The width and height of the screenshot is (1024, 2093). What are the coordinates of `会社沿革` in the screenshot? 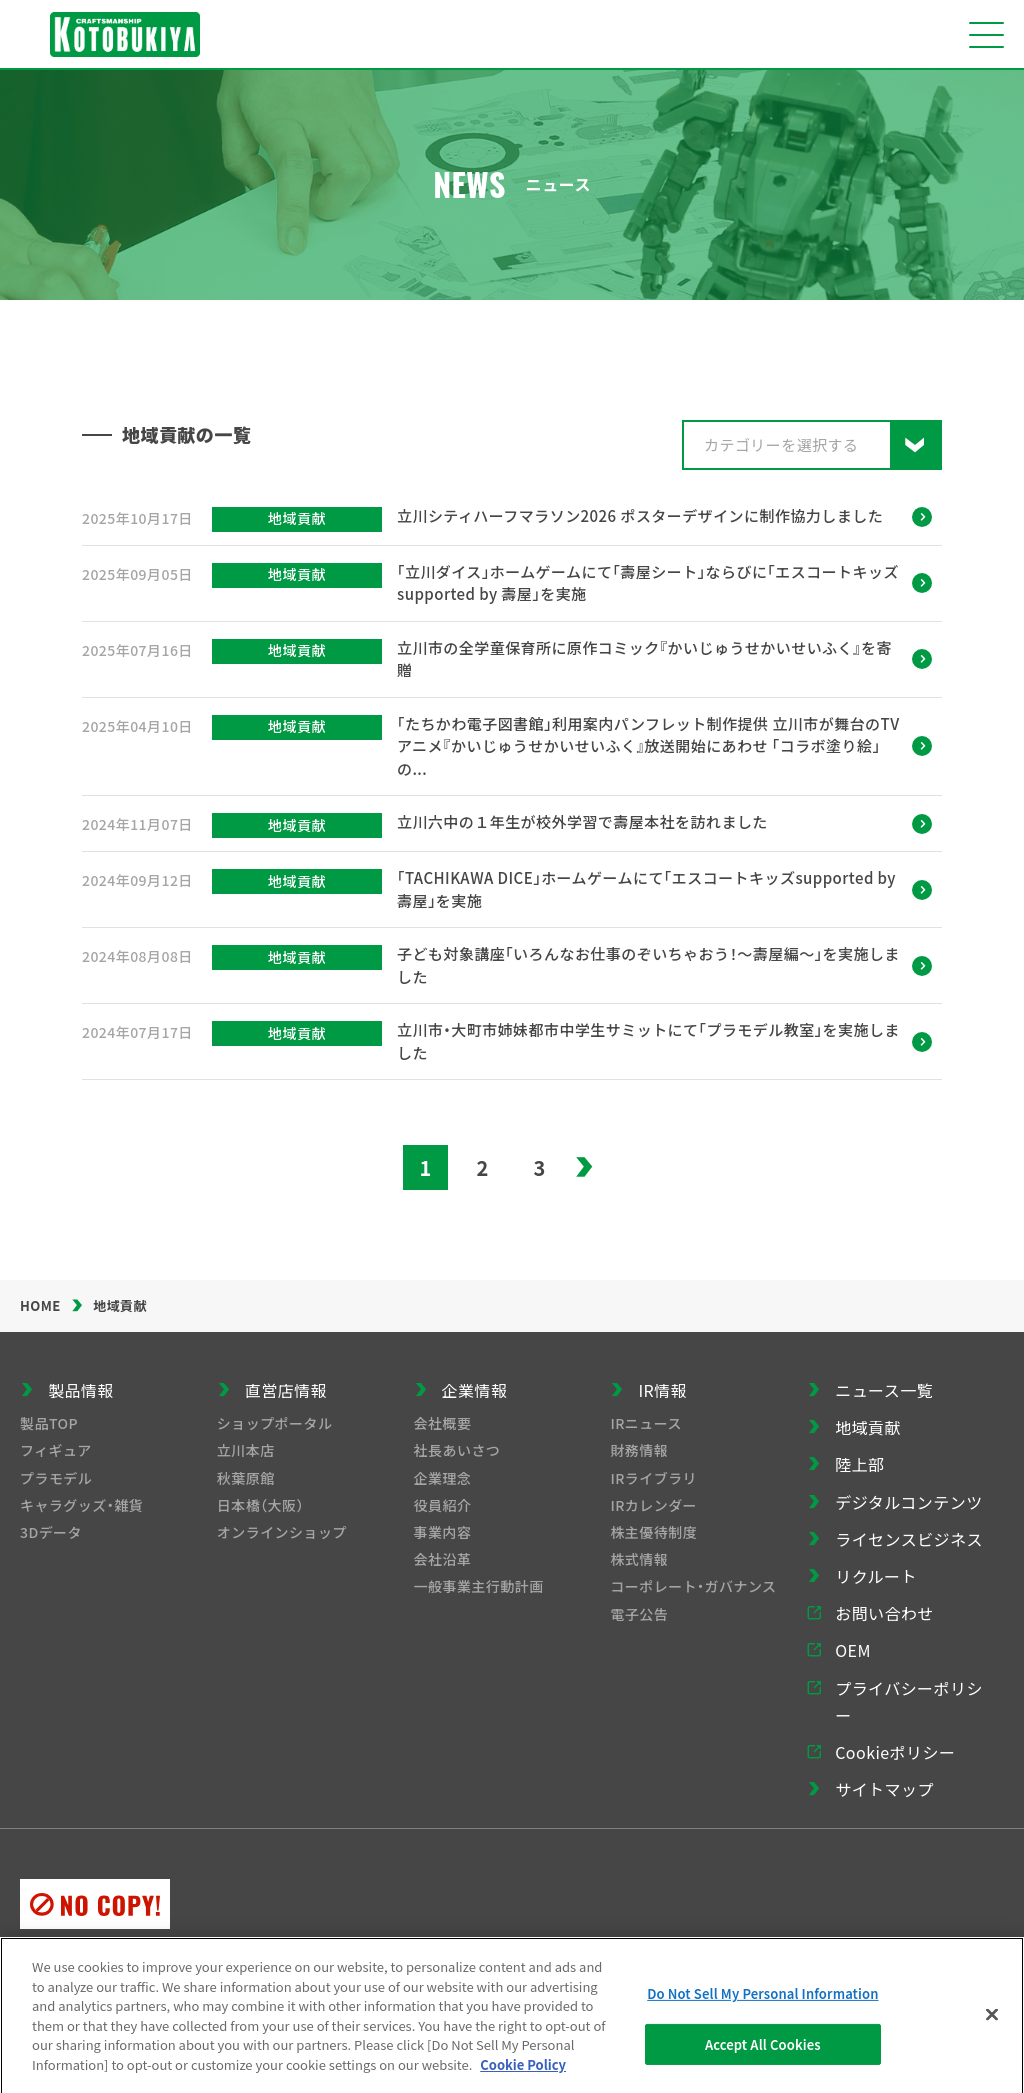 It's located at (443, 1559).